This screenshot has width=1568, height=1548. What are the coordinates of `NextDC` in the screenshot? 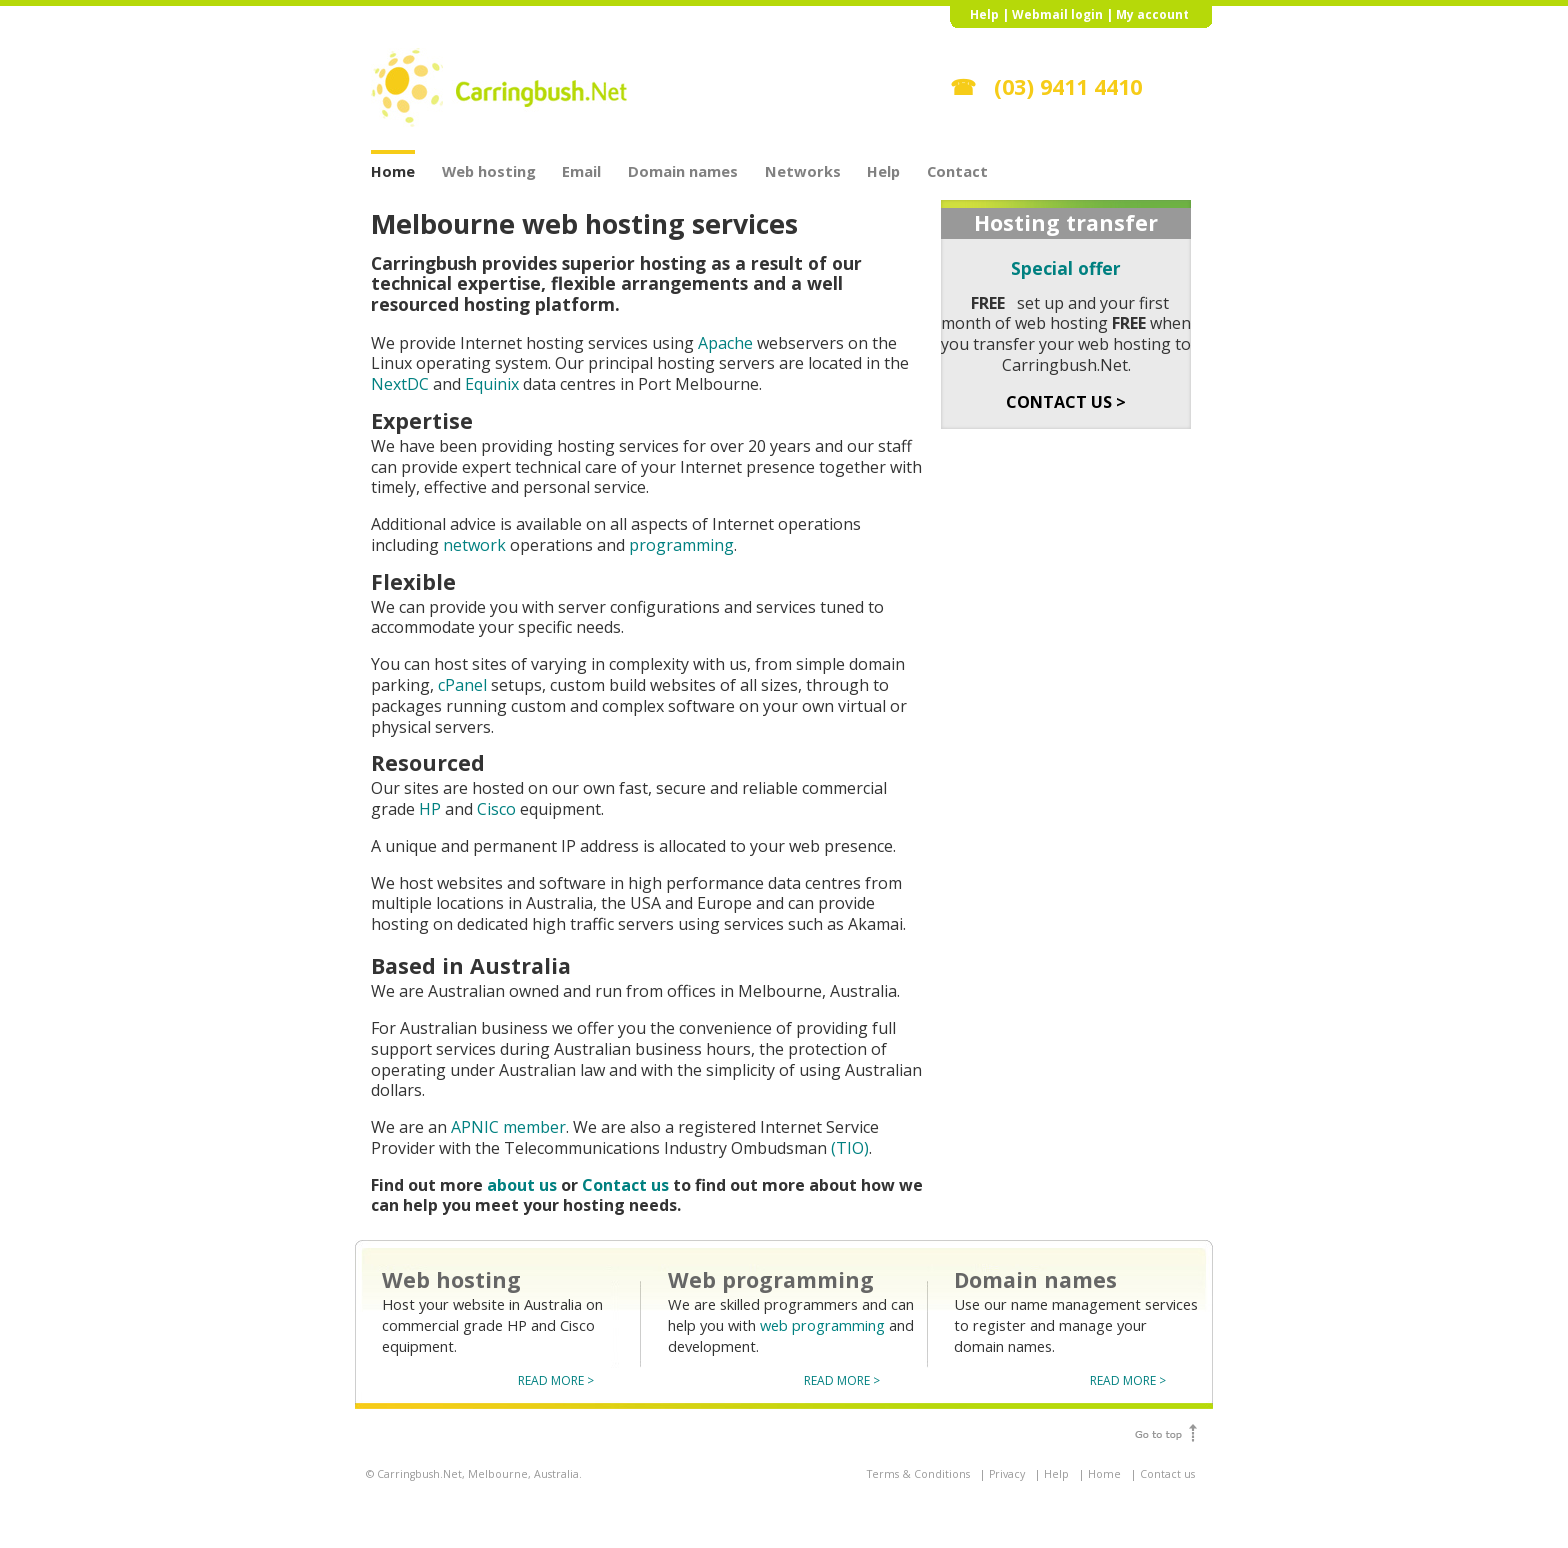 It's located at (400, 384).